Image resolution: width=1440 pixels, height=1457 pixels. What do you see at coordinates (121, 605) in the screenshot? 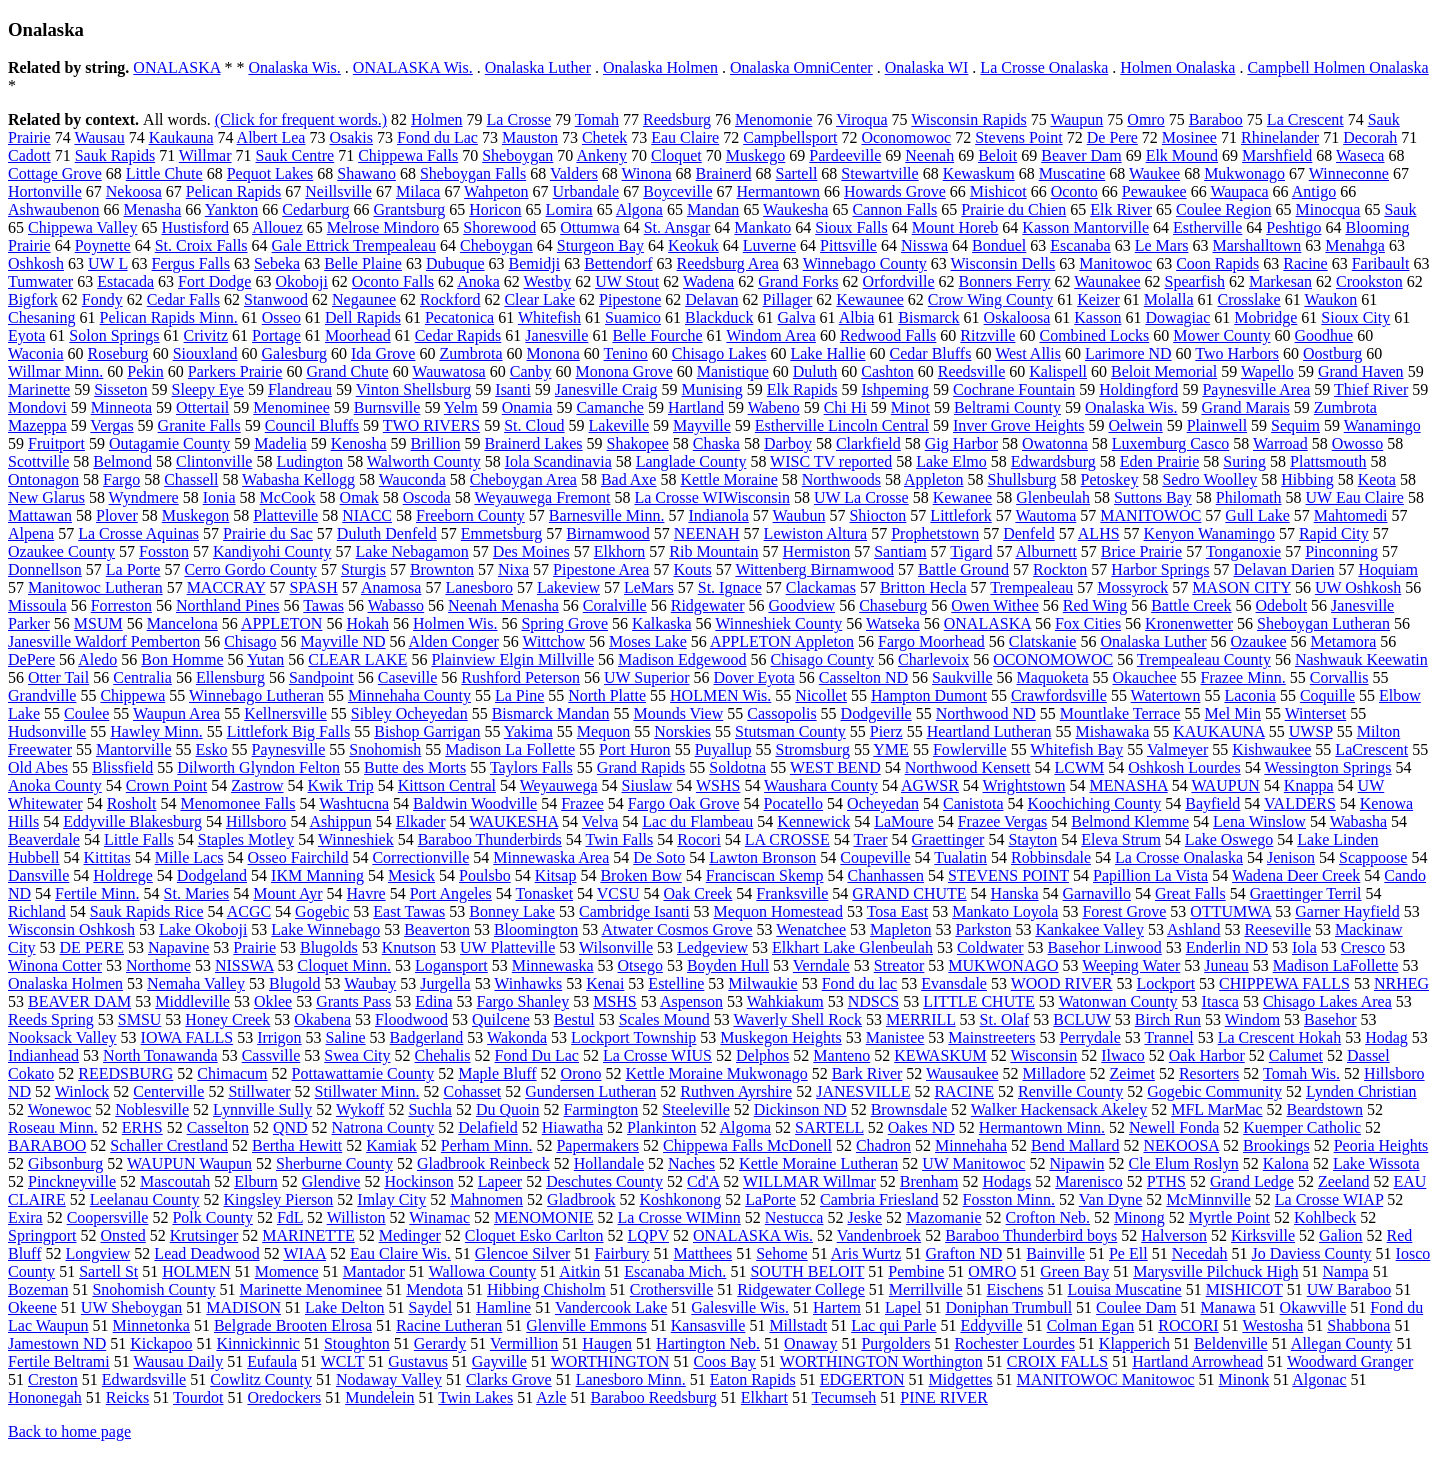
I see `Forreston` at bounding box center [121, 605].